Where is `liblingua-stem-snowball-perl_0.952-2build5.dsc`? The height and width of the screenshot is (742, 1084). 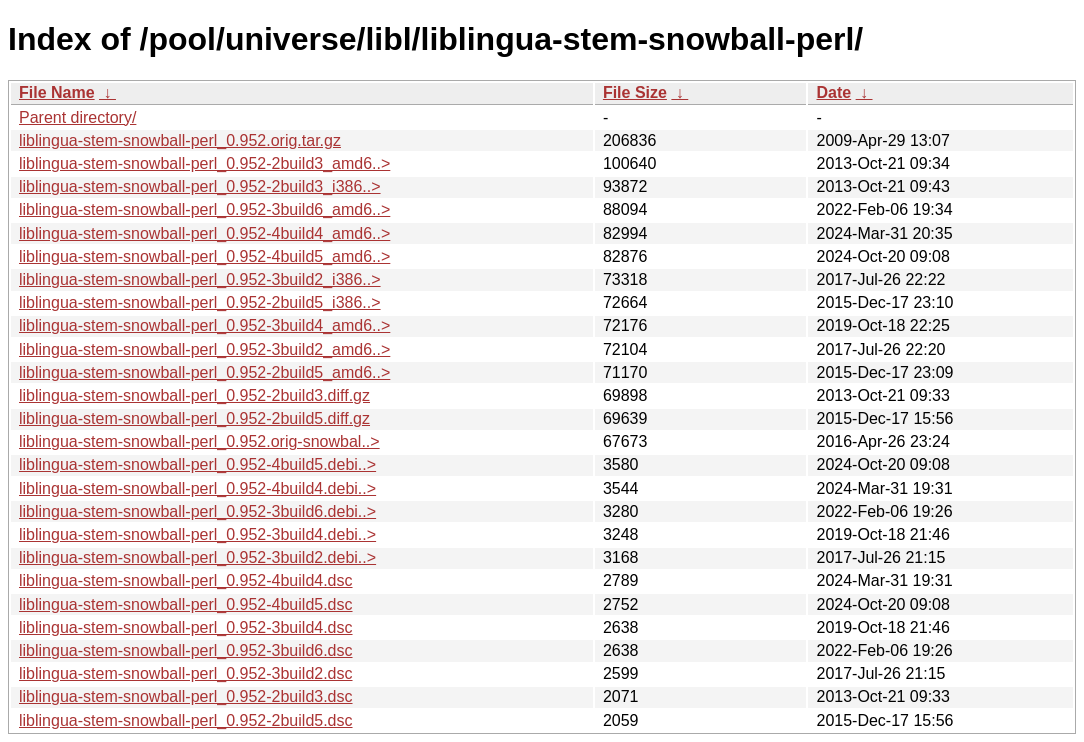
liblingua-stem-snowball-perl_0.952-2build5.dsc is located at coordinates (186, 720).